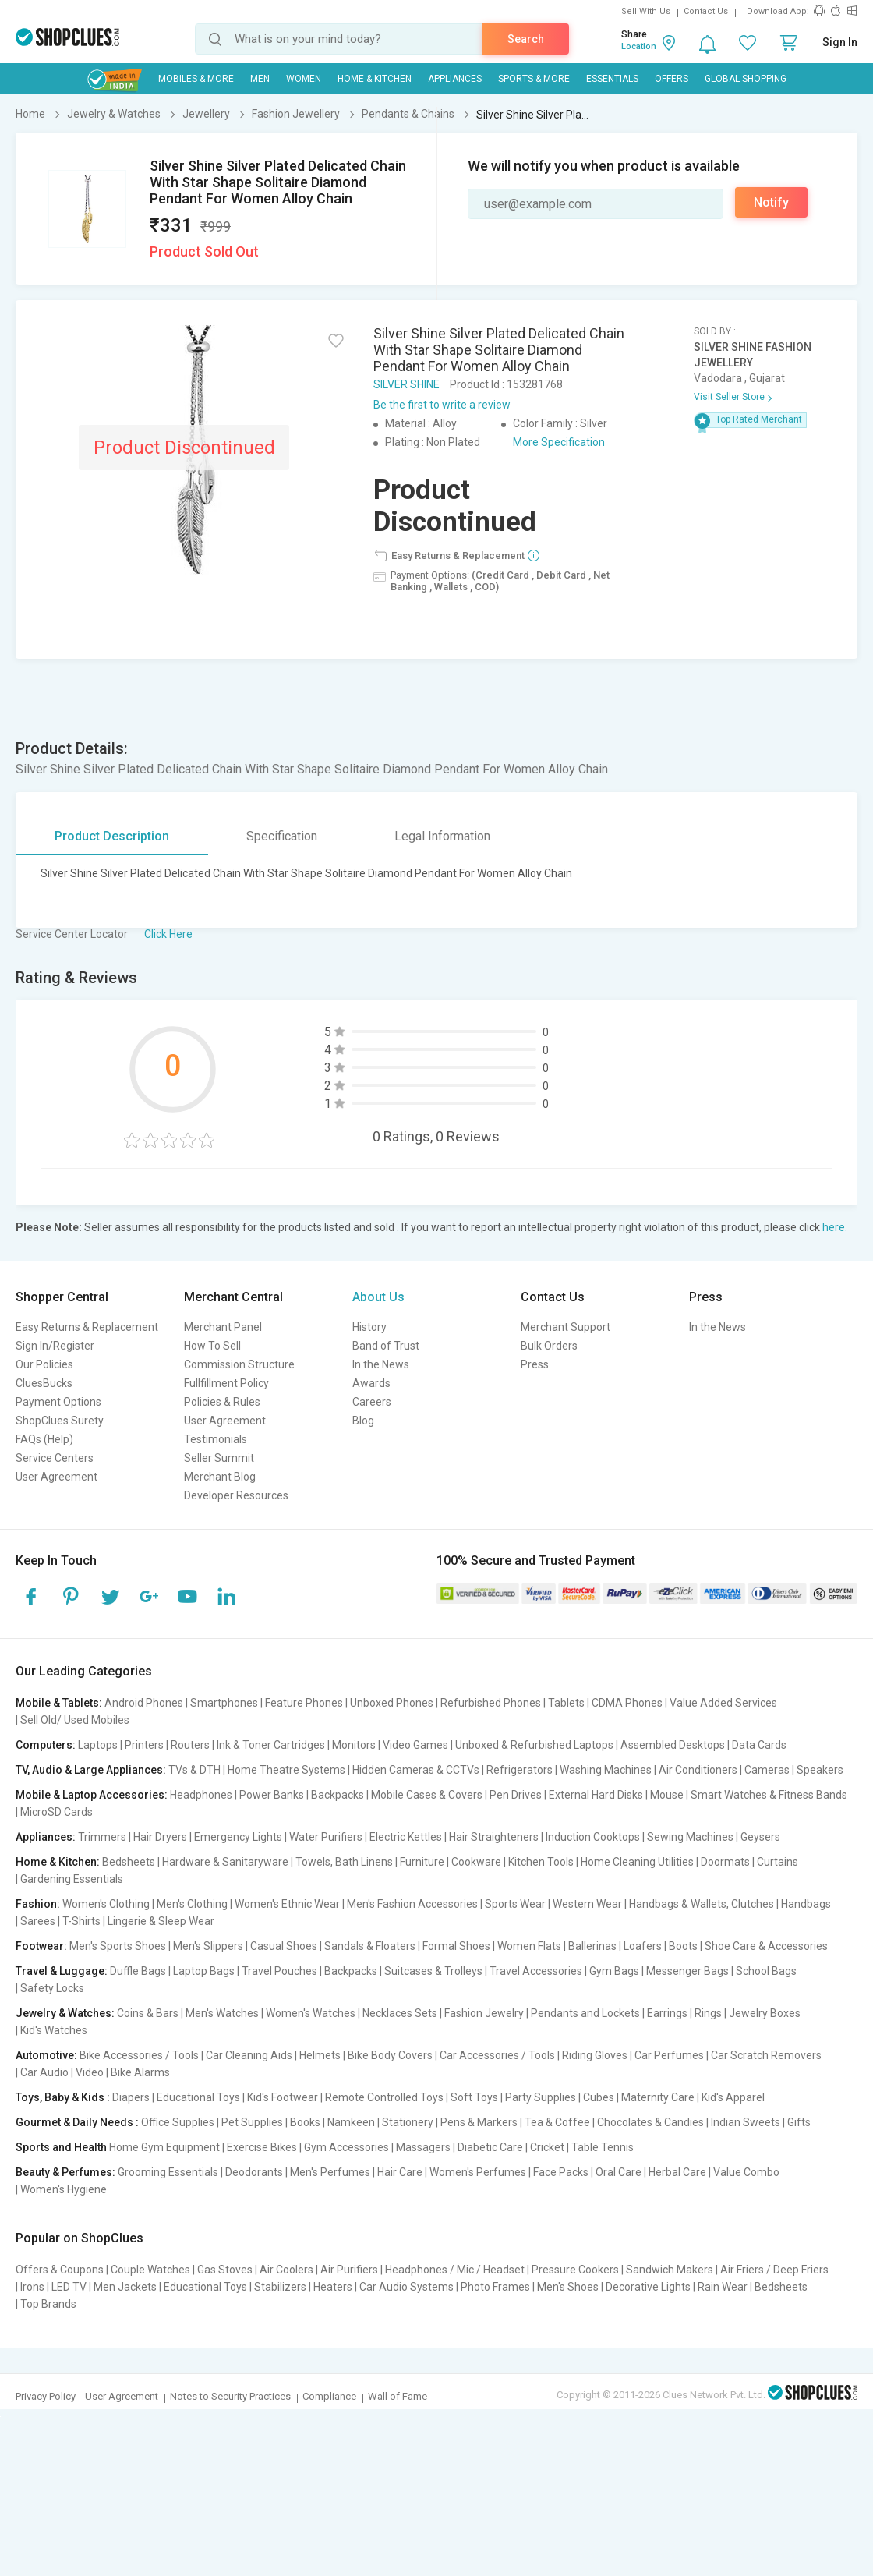  What do you see at coordinates (222, 1402) in the screenshot?
I see `Policies & Rules` at bounding box center [222, 1402].